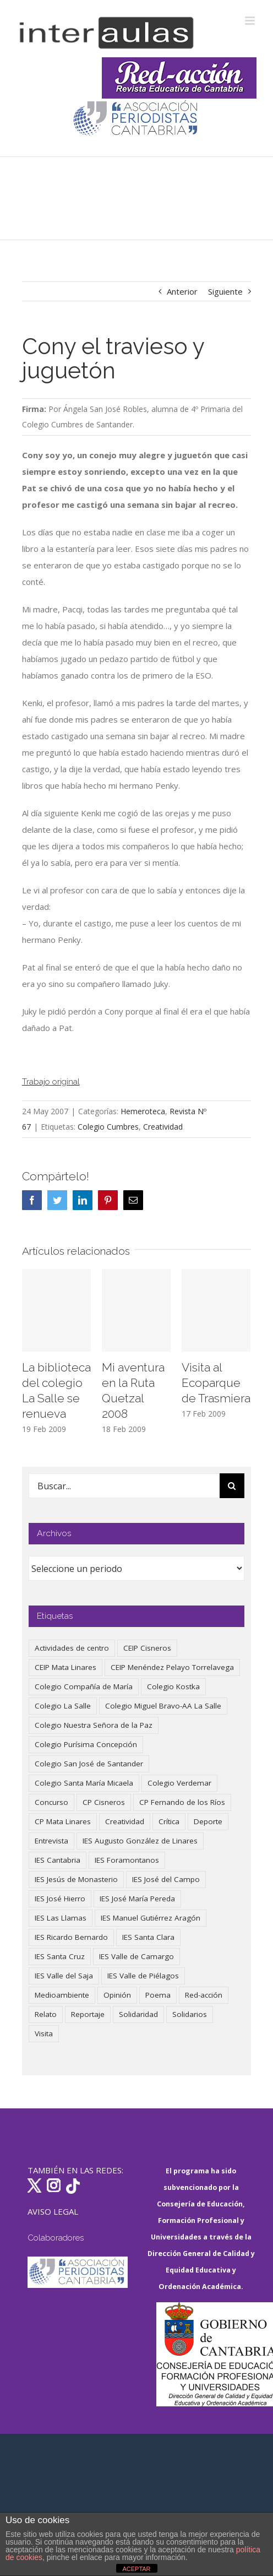 The width and height of the screenshot is (273, 2576). What do you see at coordinates (216, 1382) in the screenshot?
I see `Visita al Ecoparque de Trasmiera` at bounding box center [216, 1382].